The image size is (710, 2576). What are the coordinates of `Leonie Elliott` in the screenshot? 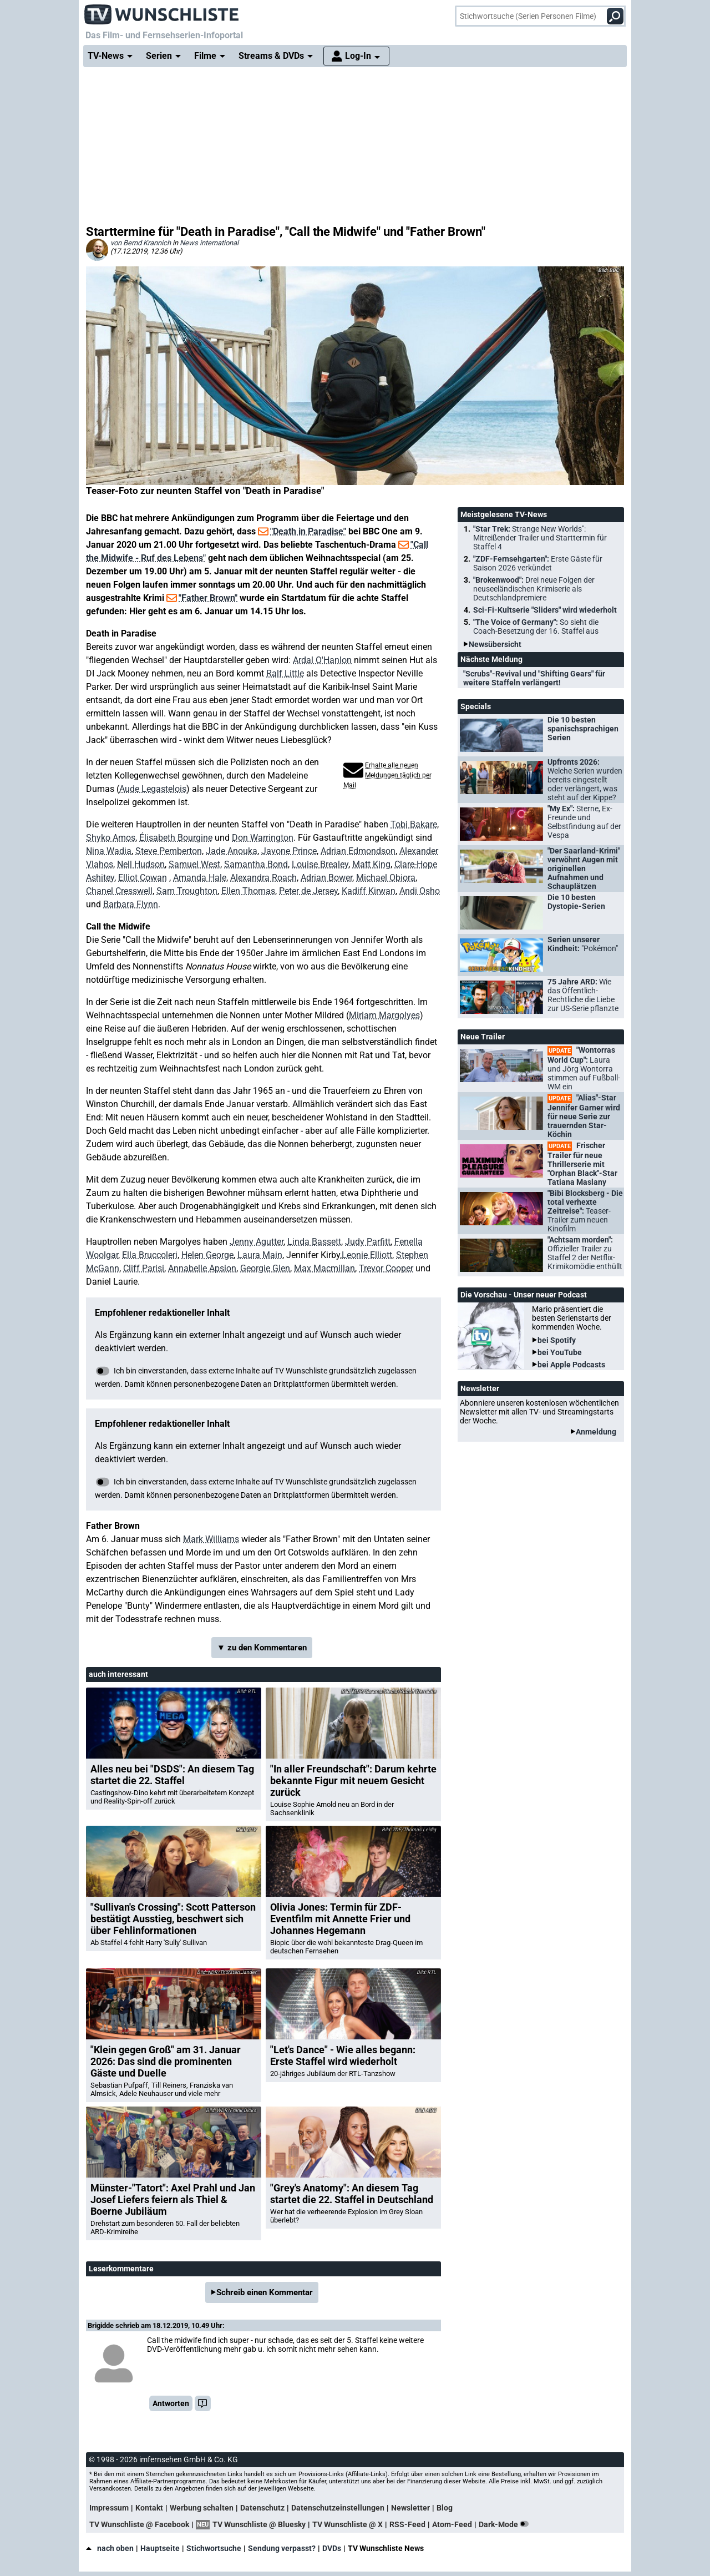 It's located at (367, 1255).